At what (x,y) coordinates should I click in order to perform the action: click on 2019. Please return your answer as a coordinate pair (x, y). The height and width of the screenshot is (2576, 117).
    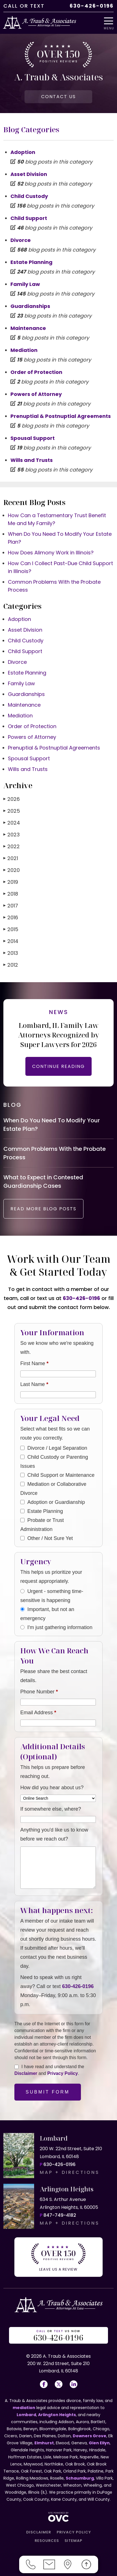
    Looking at the image, I should click on (10, 882).